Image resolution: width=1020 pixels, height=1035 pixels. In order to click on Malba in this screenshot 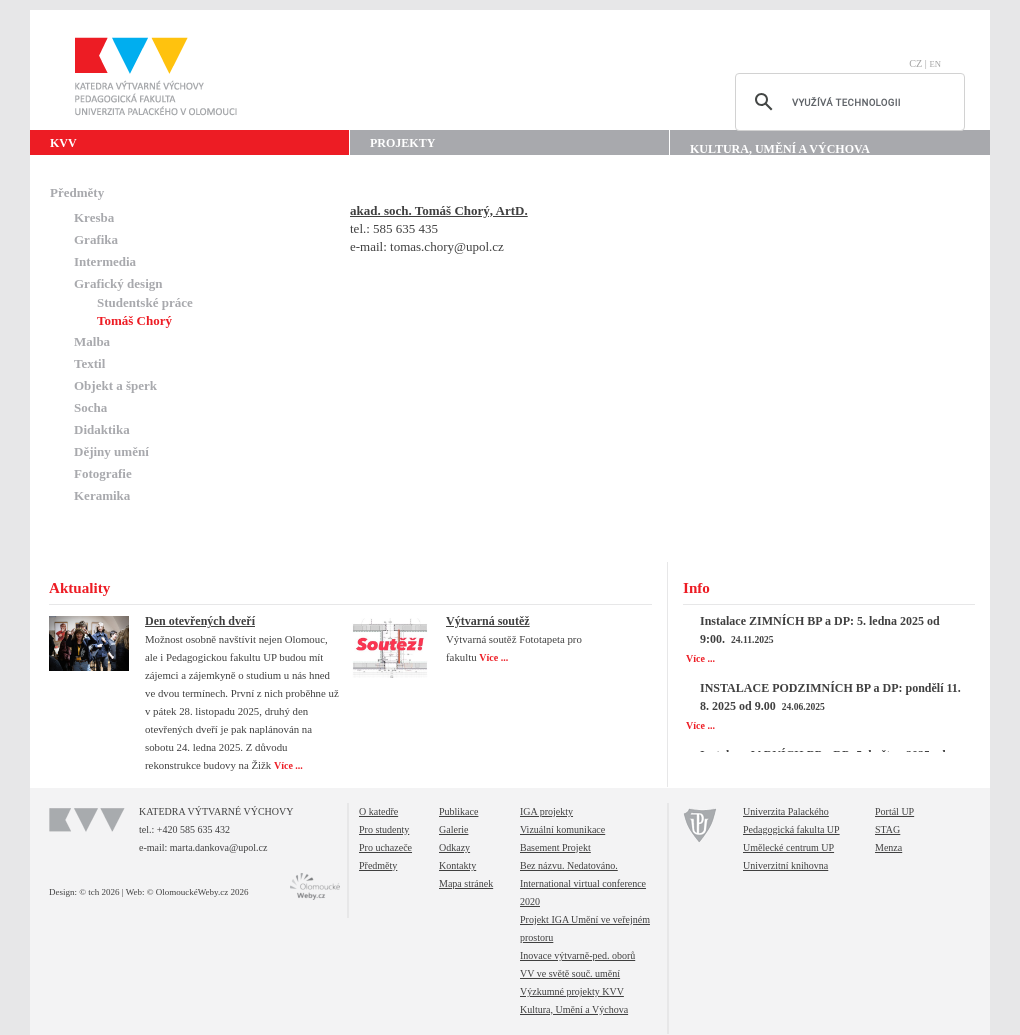, I will do `click(92, 341)`.